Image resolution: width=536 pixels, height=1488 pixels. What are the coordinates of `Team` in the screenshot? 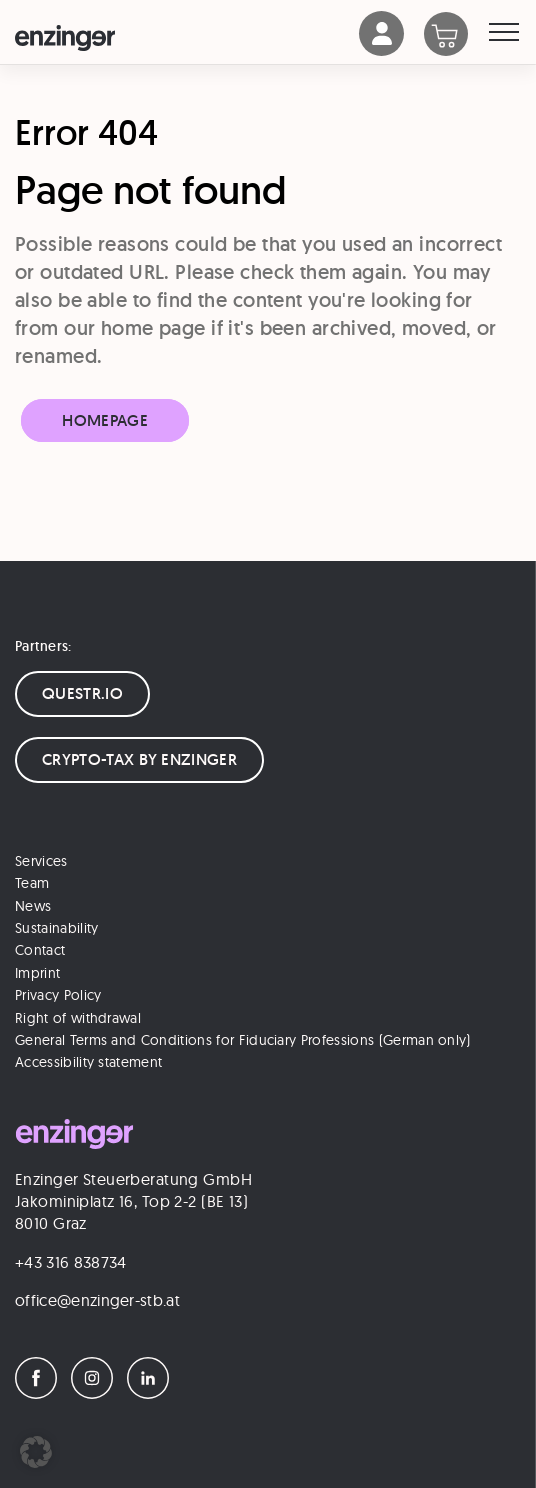 It's located at (32, 883).